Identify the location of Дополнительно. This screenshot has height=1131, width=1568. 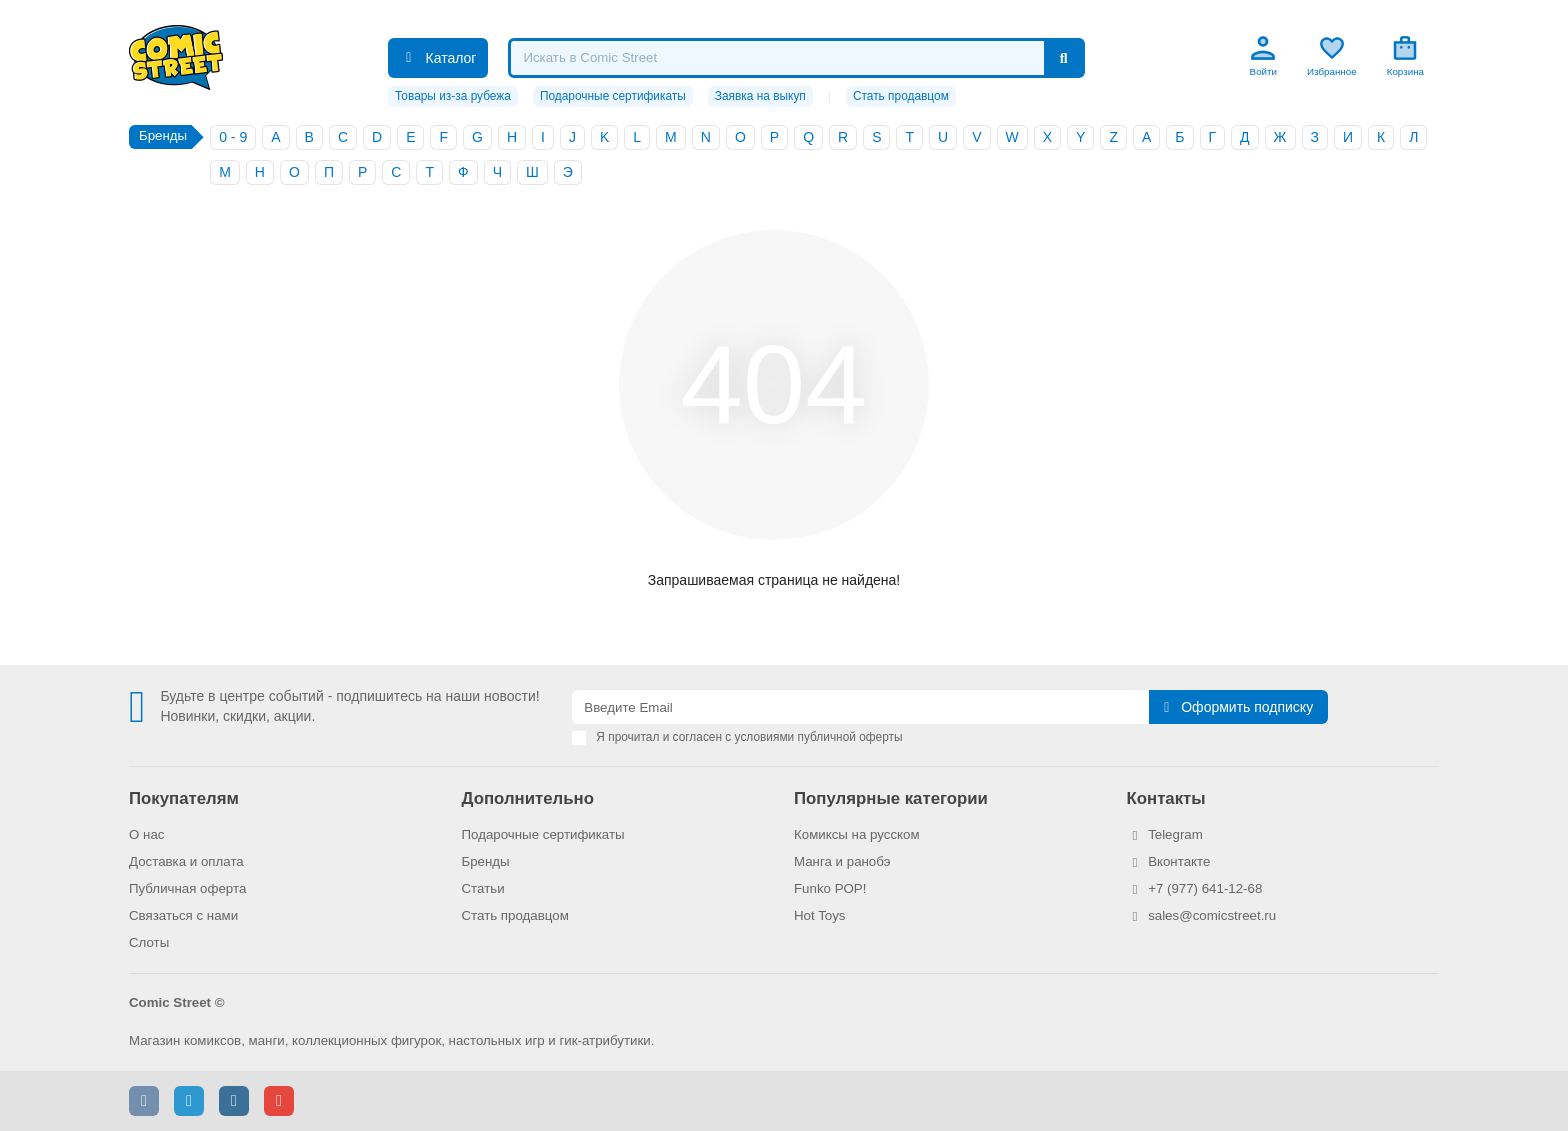
(528, 798).